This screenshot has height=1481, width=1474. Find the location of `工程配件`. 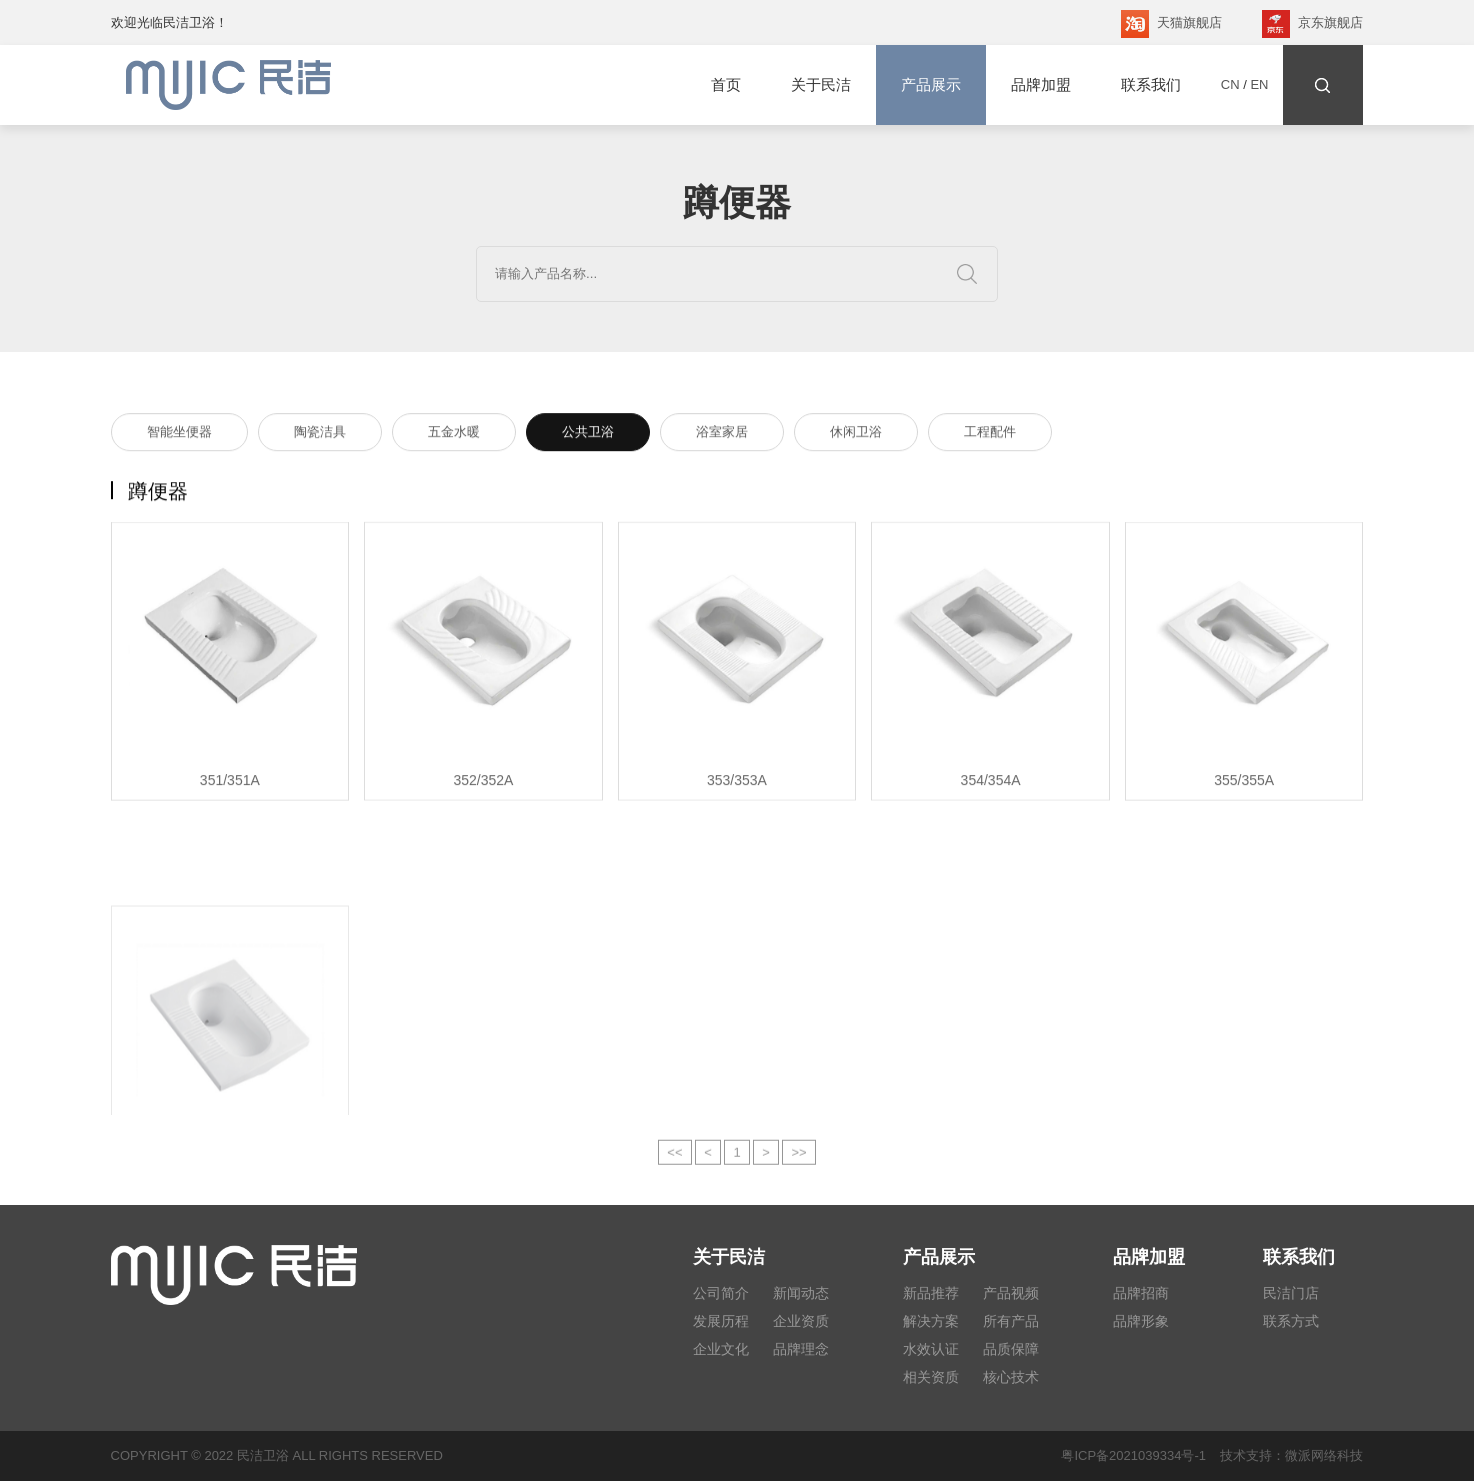

工程配件 is located at coordinates (990, 434).